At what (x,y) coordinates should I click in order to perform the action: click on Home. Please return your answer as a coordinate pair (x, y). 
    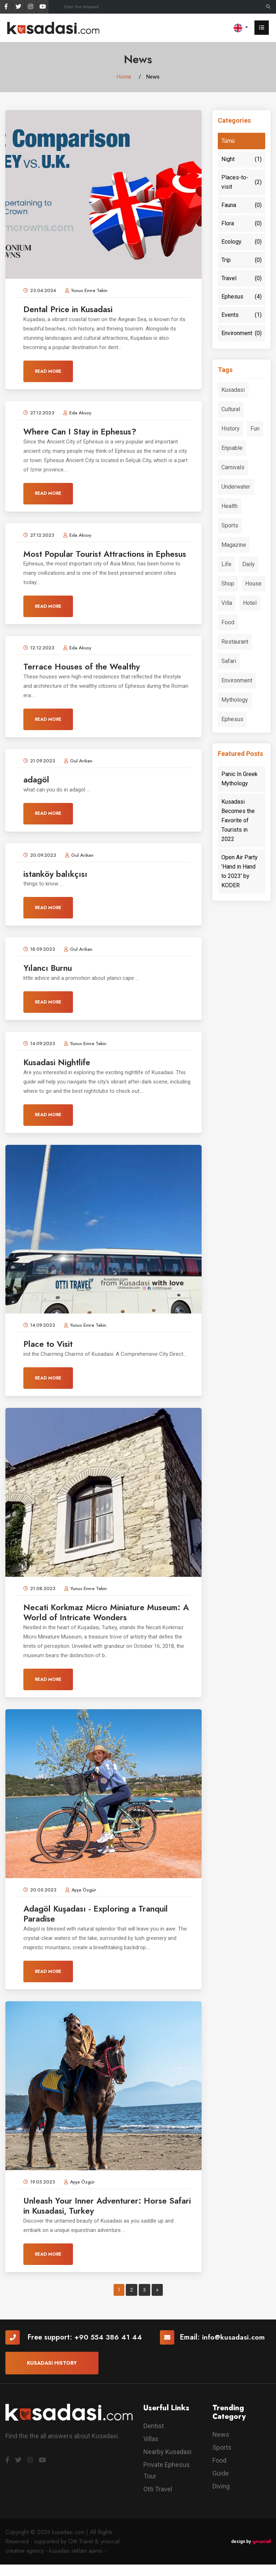
    Looking at the image, I should click on (124, 77).